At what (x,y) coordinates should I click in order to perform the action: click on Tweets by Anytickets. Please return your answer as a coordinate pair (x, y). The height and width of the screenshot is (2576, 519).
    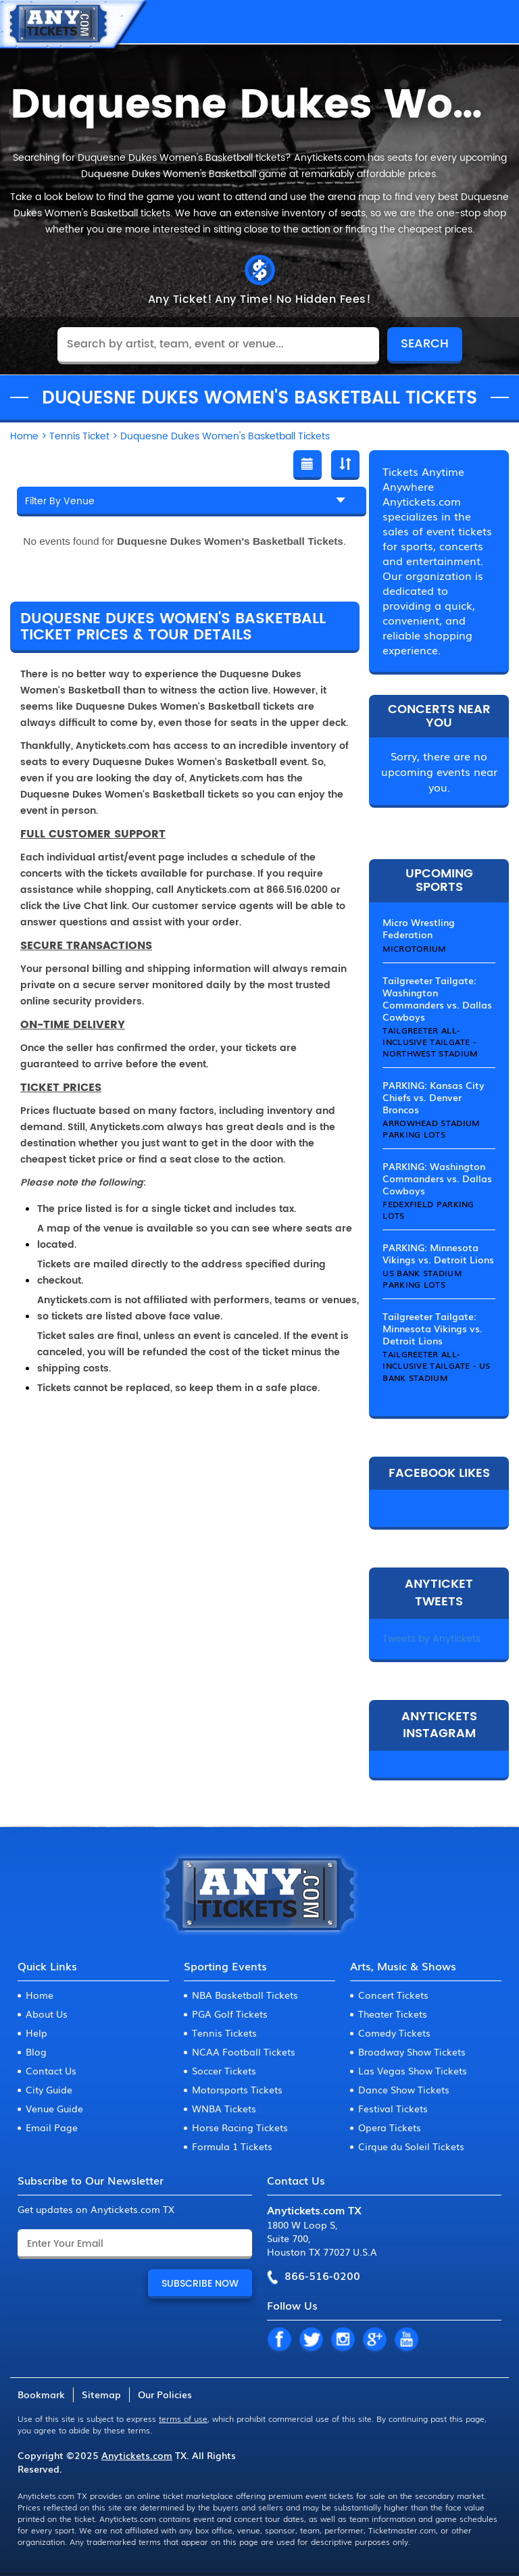
    Looking at the image, I should click on (431, 1639).